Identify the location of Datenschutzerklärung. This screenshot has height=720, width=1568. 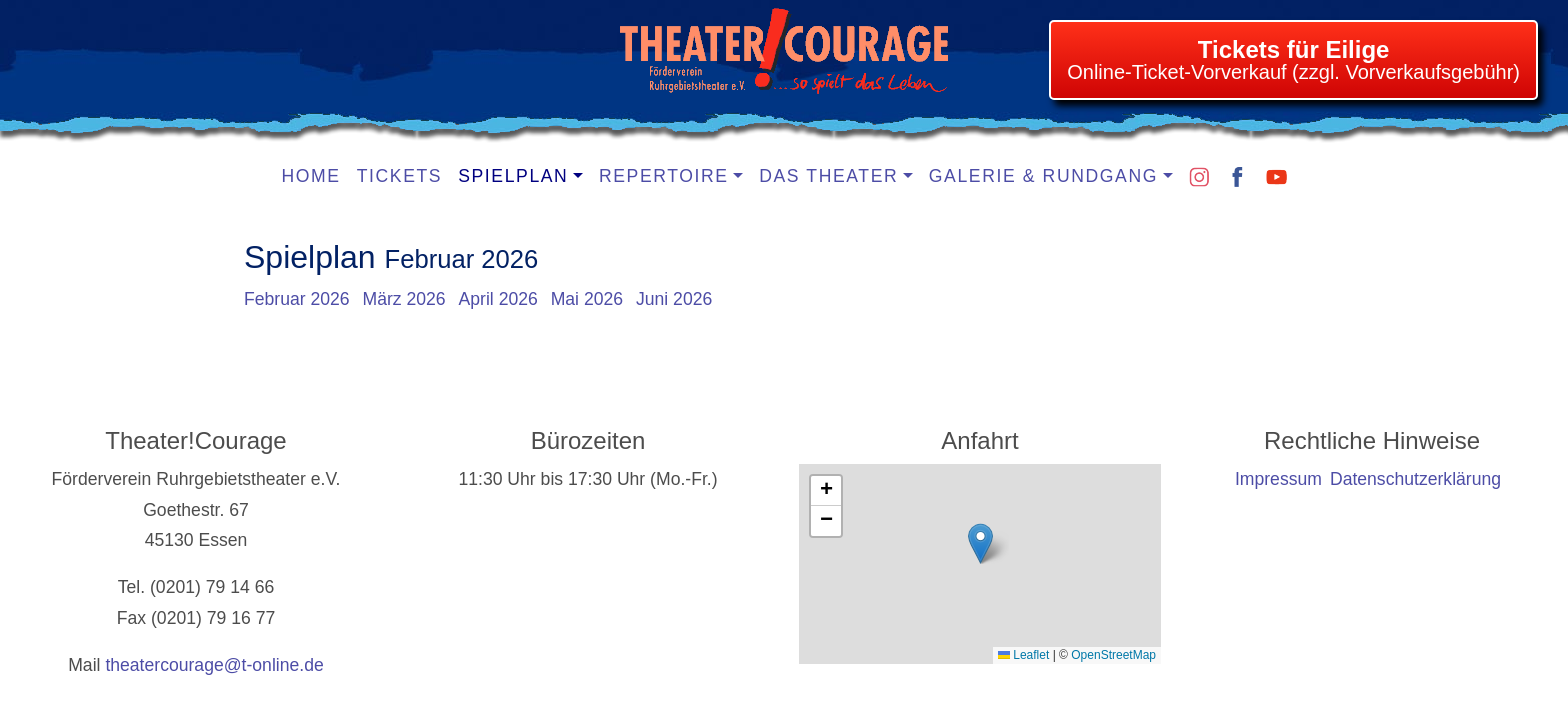
(1415, 479).